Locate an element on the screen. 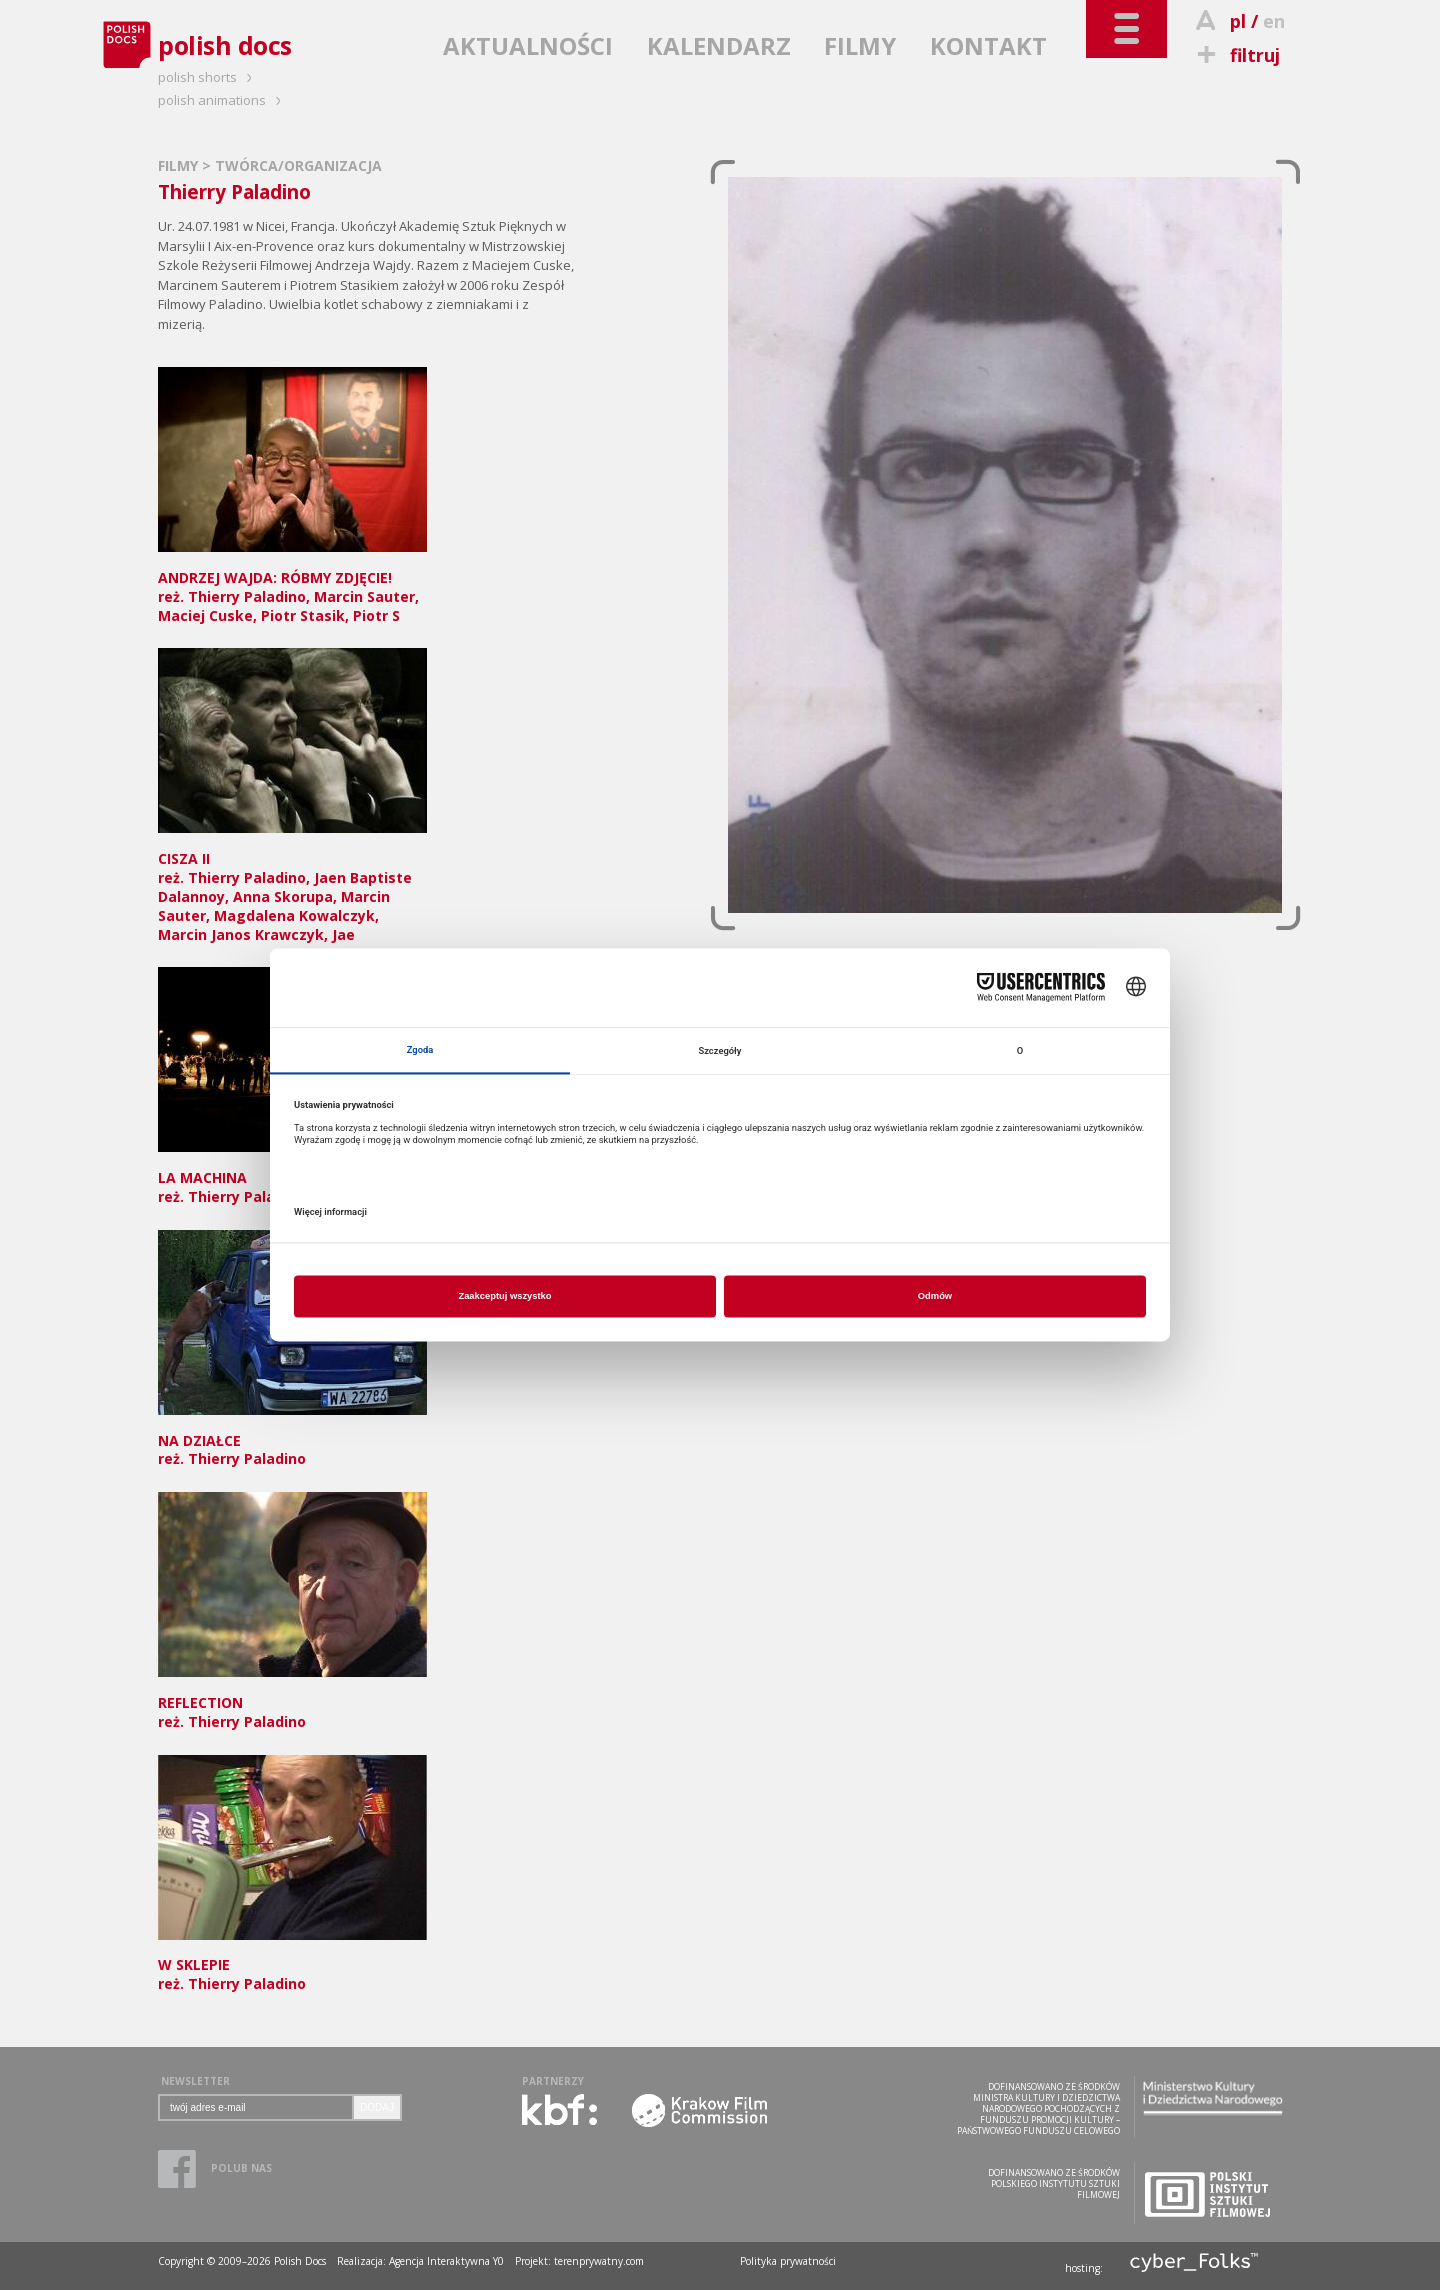 The image size is (1440, 2290). filtruj is located at coordinates (1235, 55).